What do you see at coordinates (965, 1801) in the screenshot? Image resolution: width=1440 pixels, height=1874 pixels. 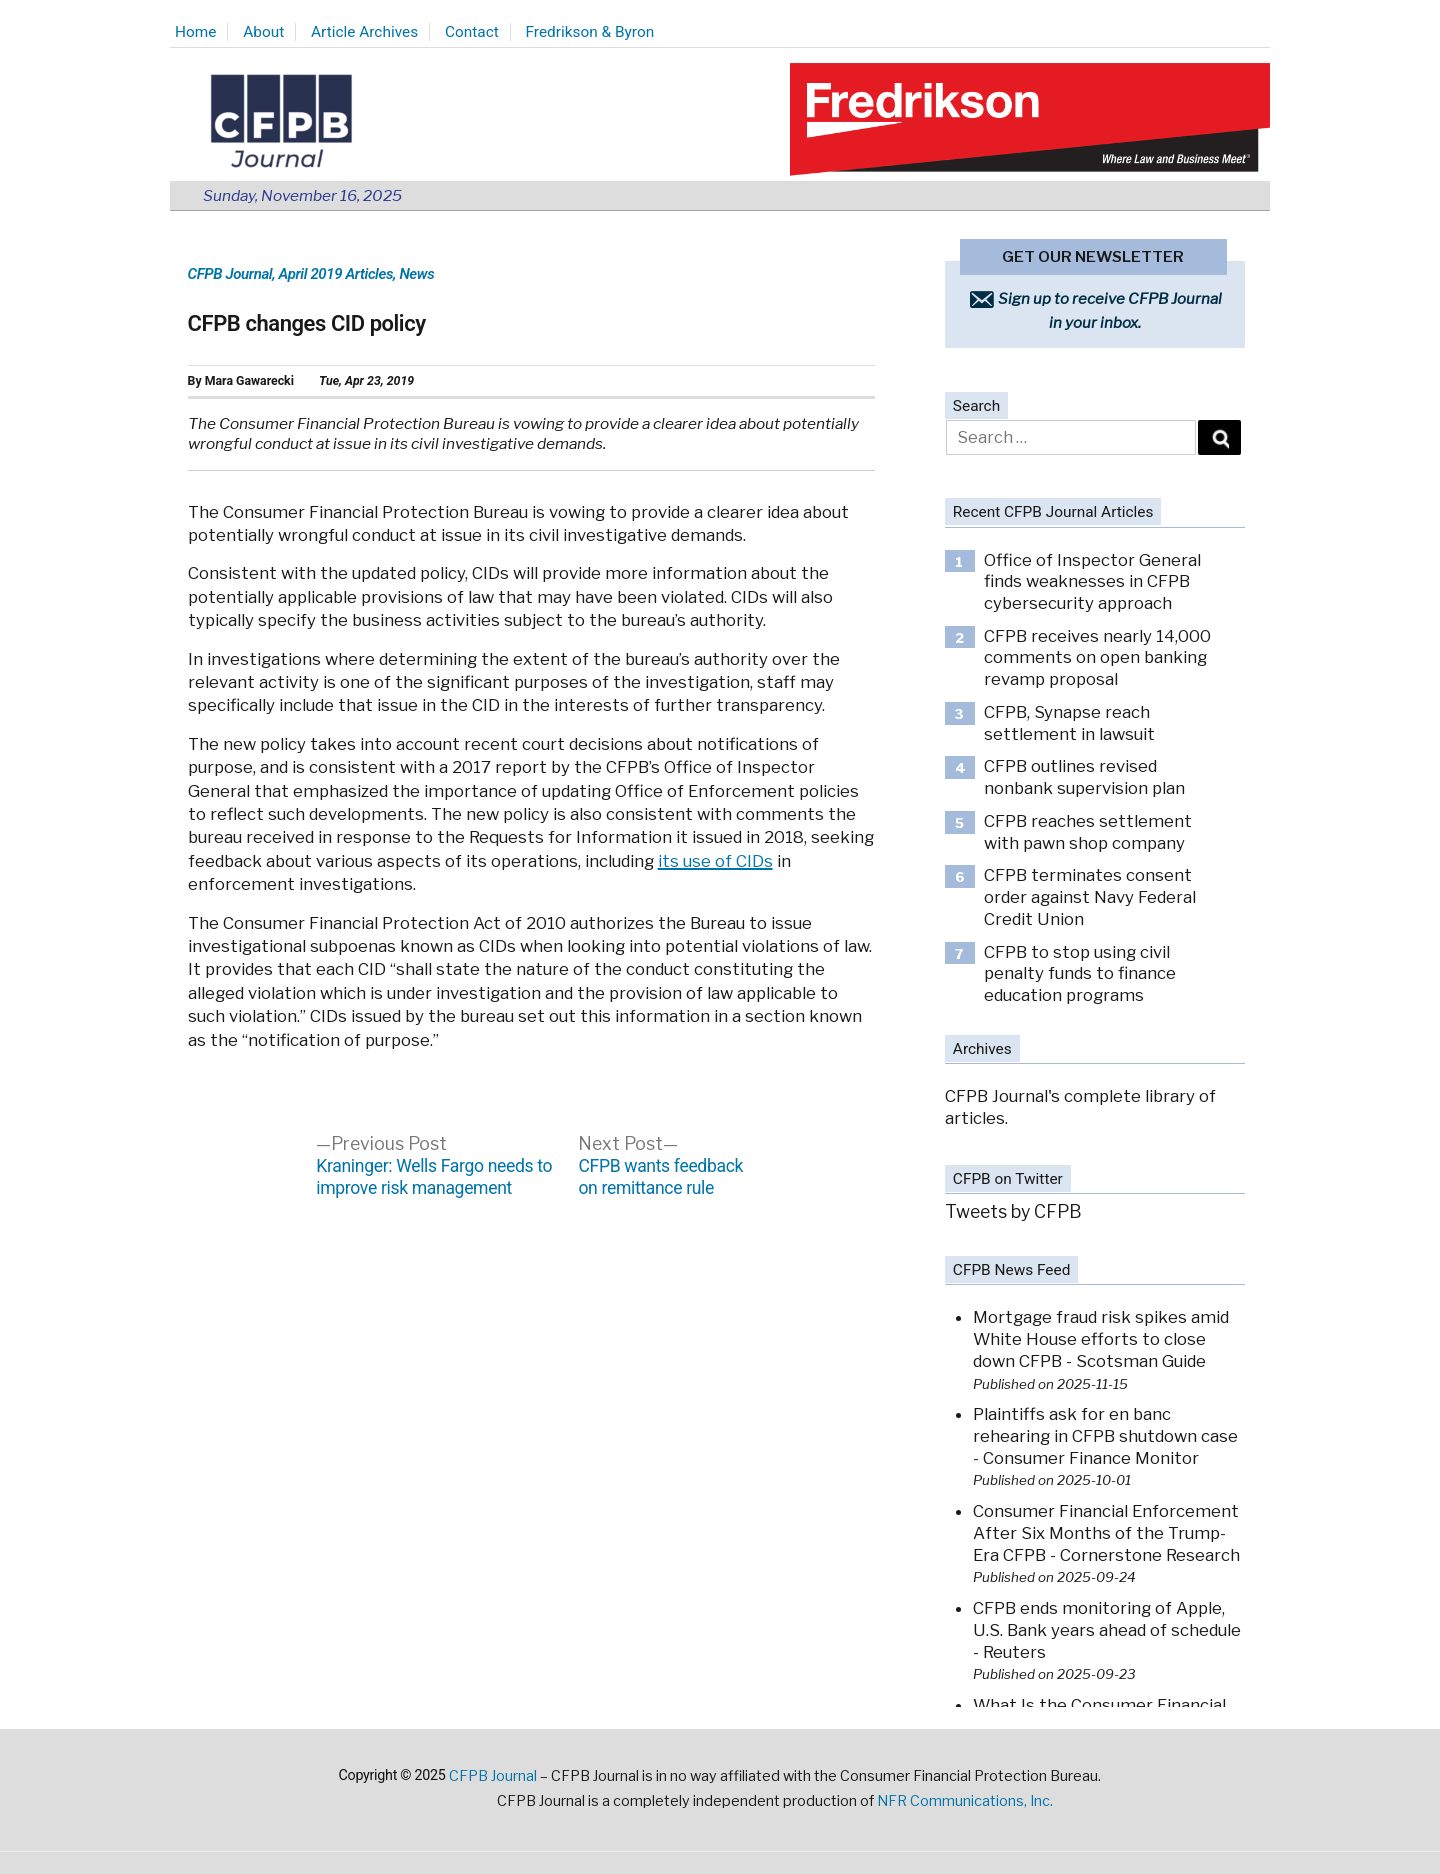 I see `NFR Communications, Inc.` at bounding box center [965, 1801].